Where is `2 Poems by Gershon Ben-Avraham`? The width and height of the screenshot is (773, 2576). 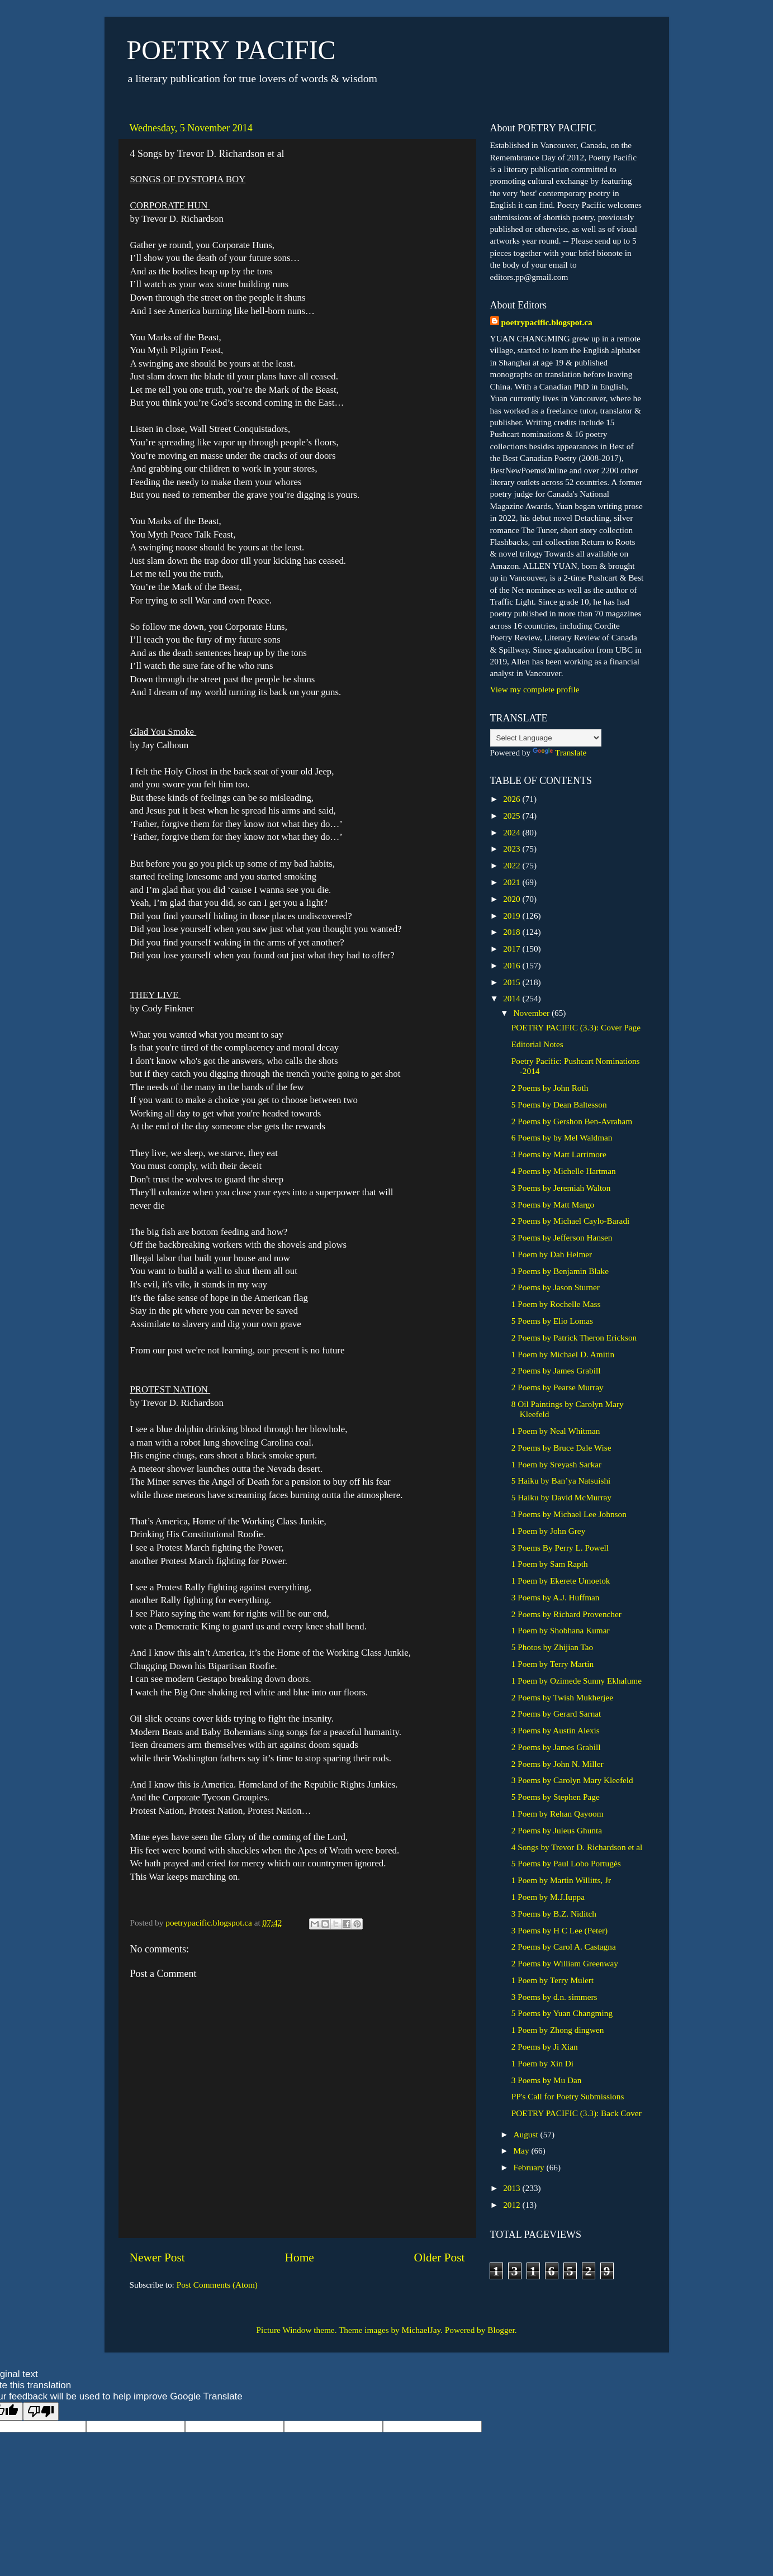 2 Poems by Gershon Ben-Avraham is located at coordinates (571, 1121).